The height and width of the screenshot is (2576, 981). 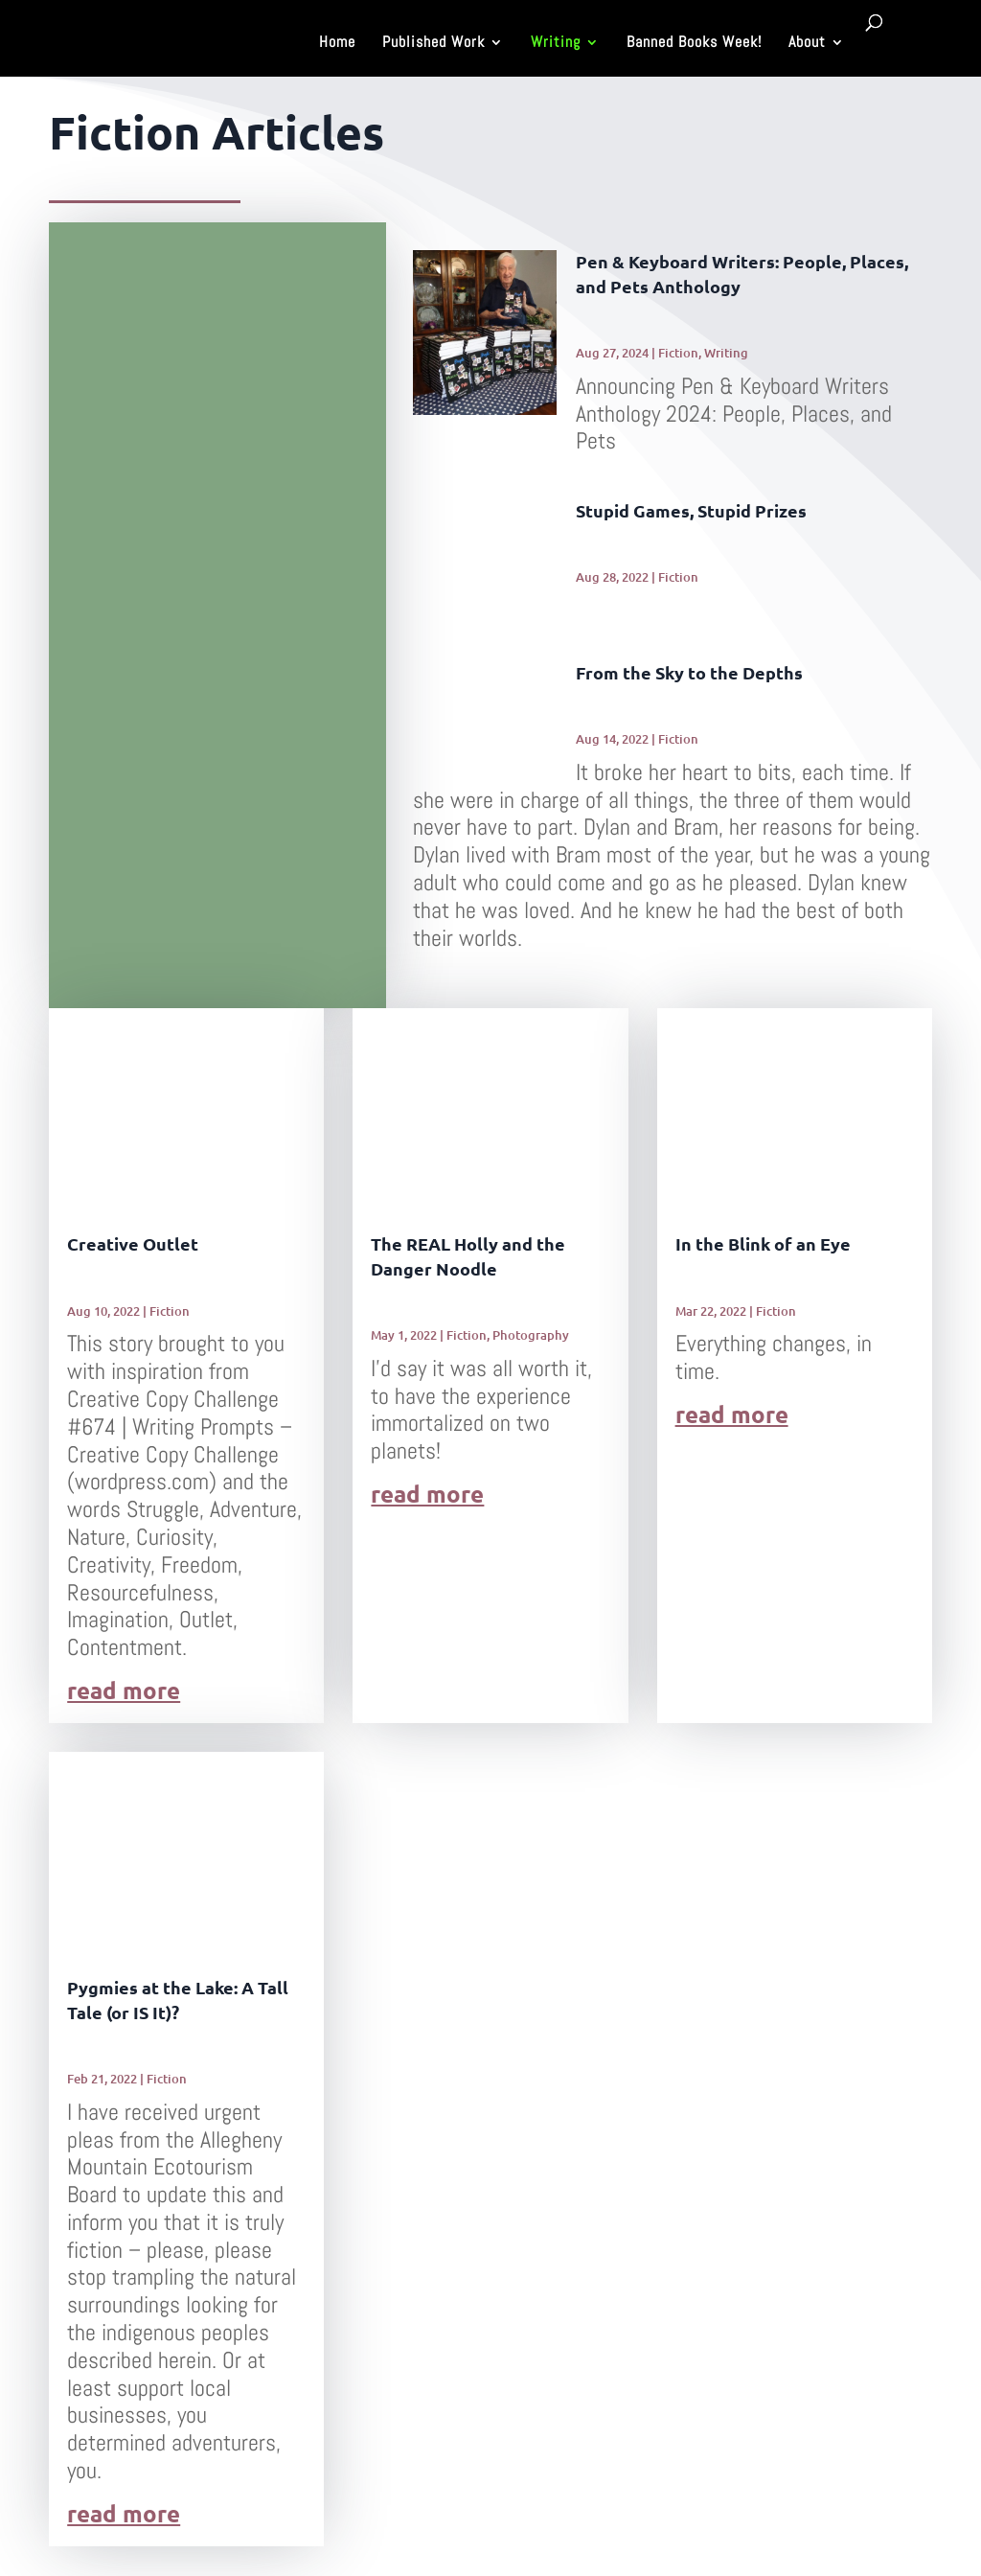 What do you see at coordinates (433, 43) in the screenshot?
I see `Published Work` at bounding box center [433, 43].